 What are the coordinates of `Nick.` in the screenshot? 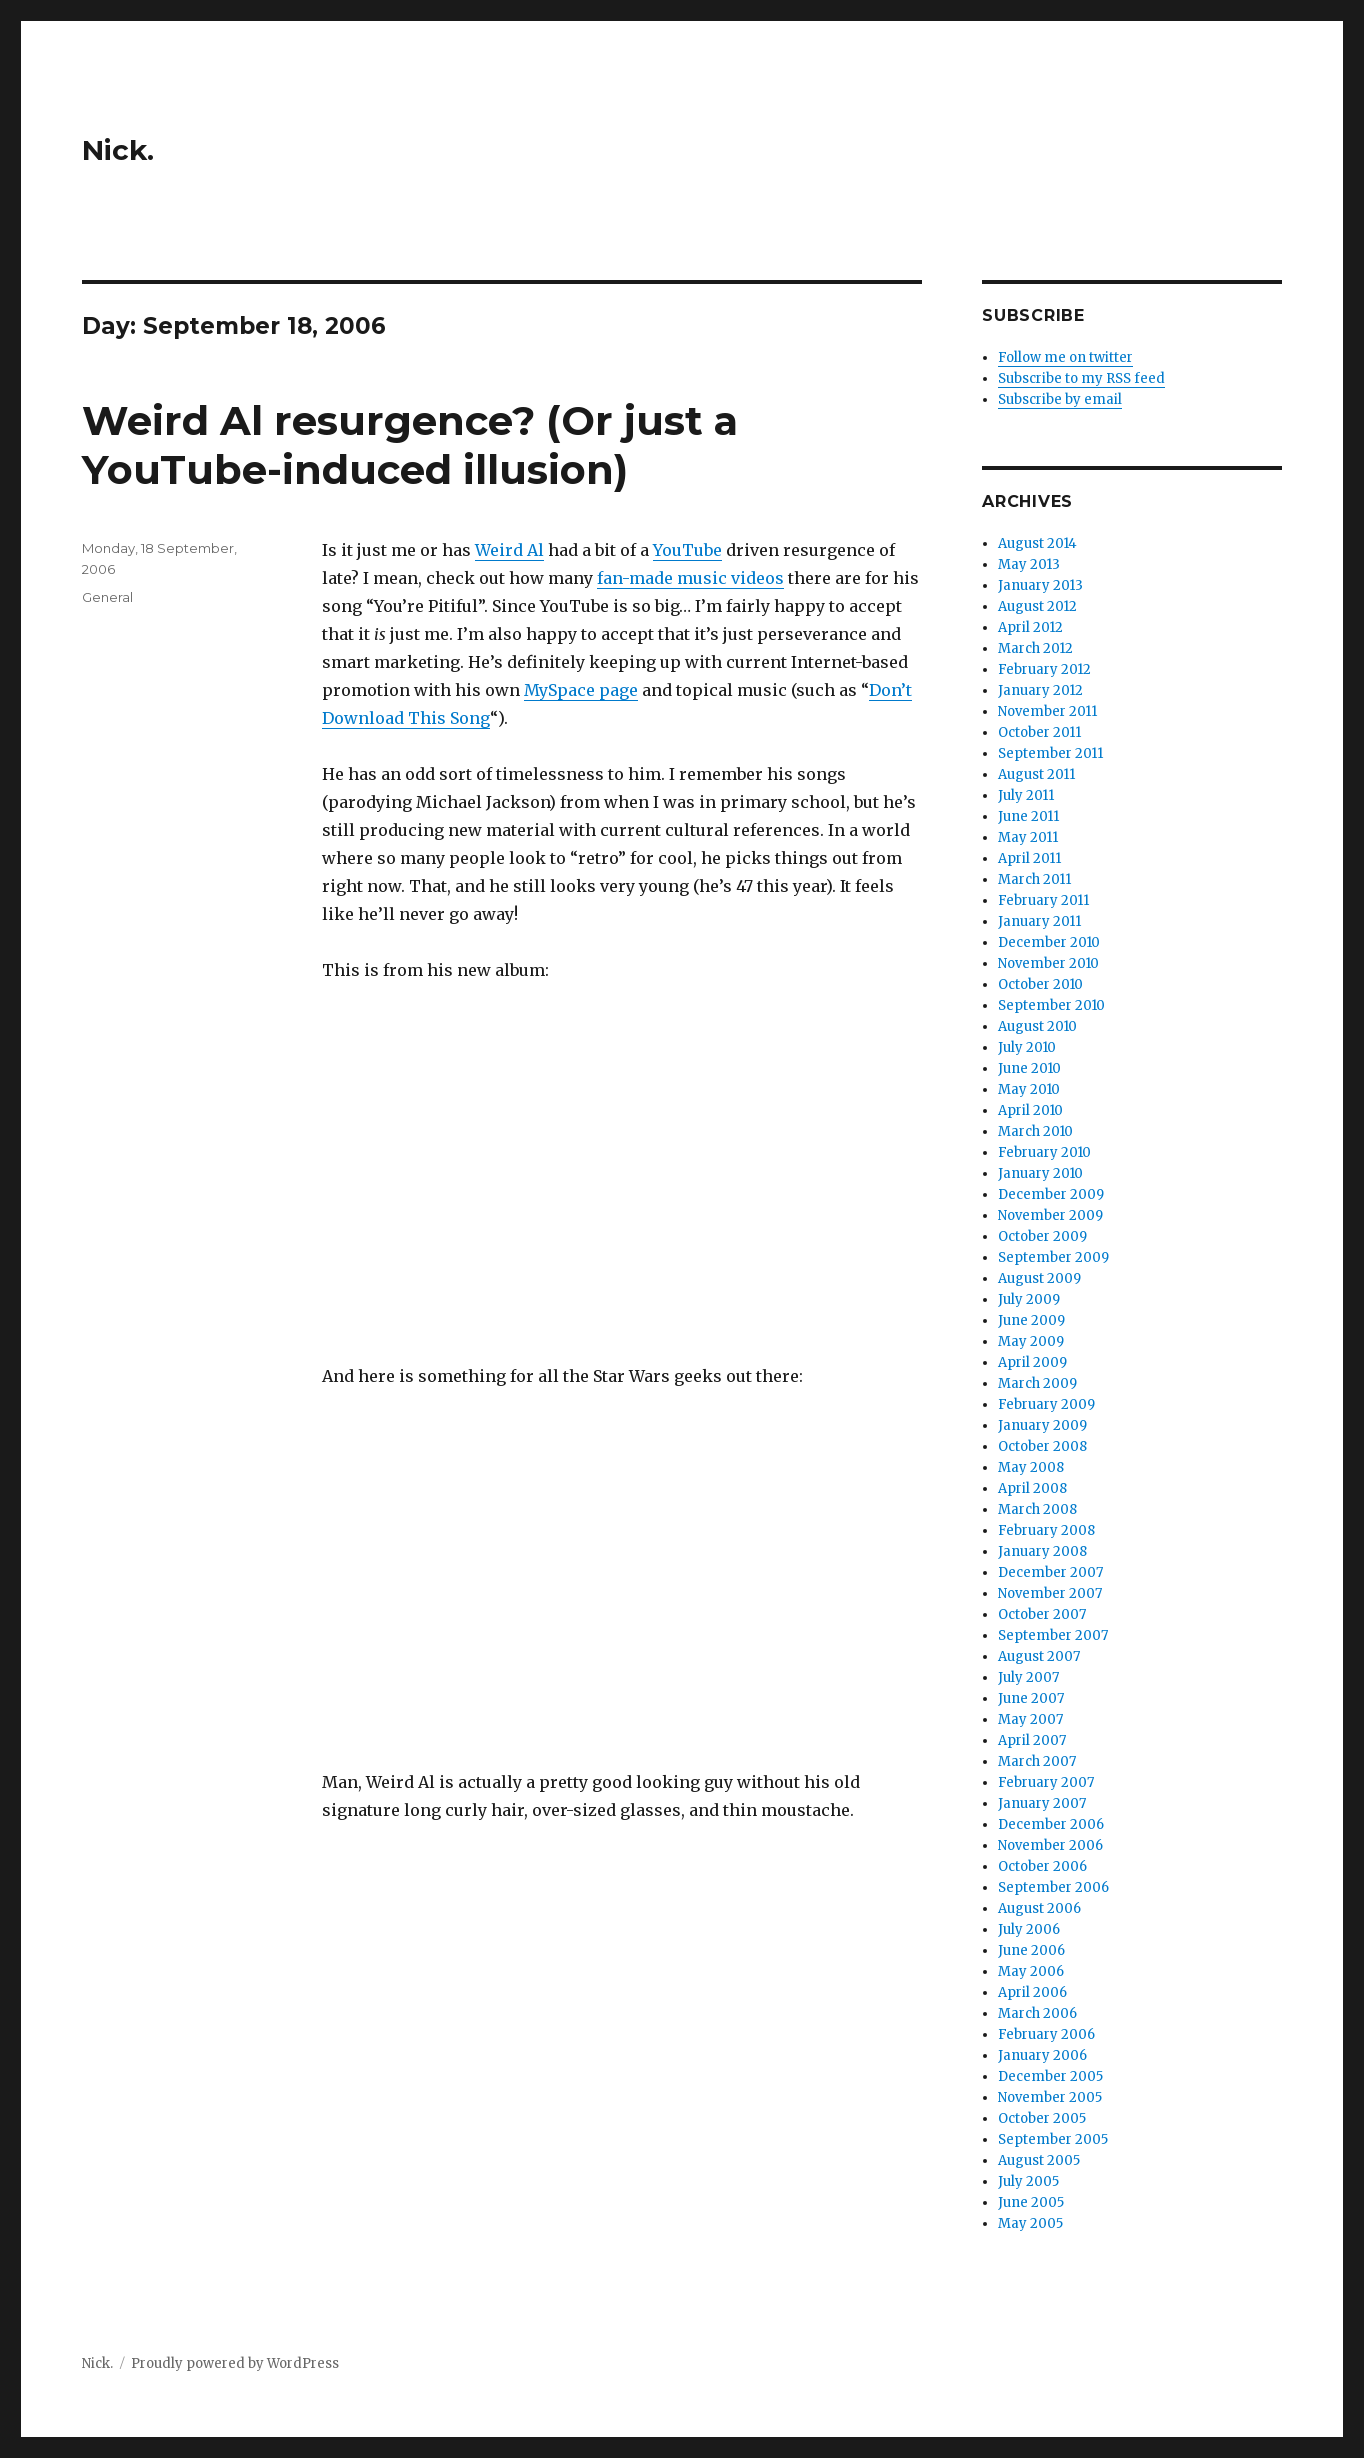 It's located at (118, 150).